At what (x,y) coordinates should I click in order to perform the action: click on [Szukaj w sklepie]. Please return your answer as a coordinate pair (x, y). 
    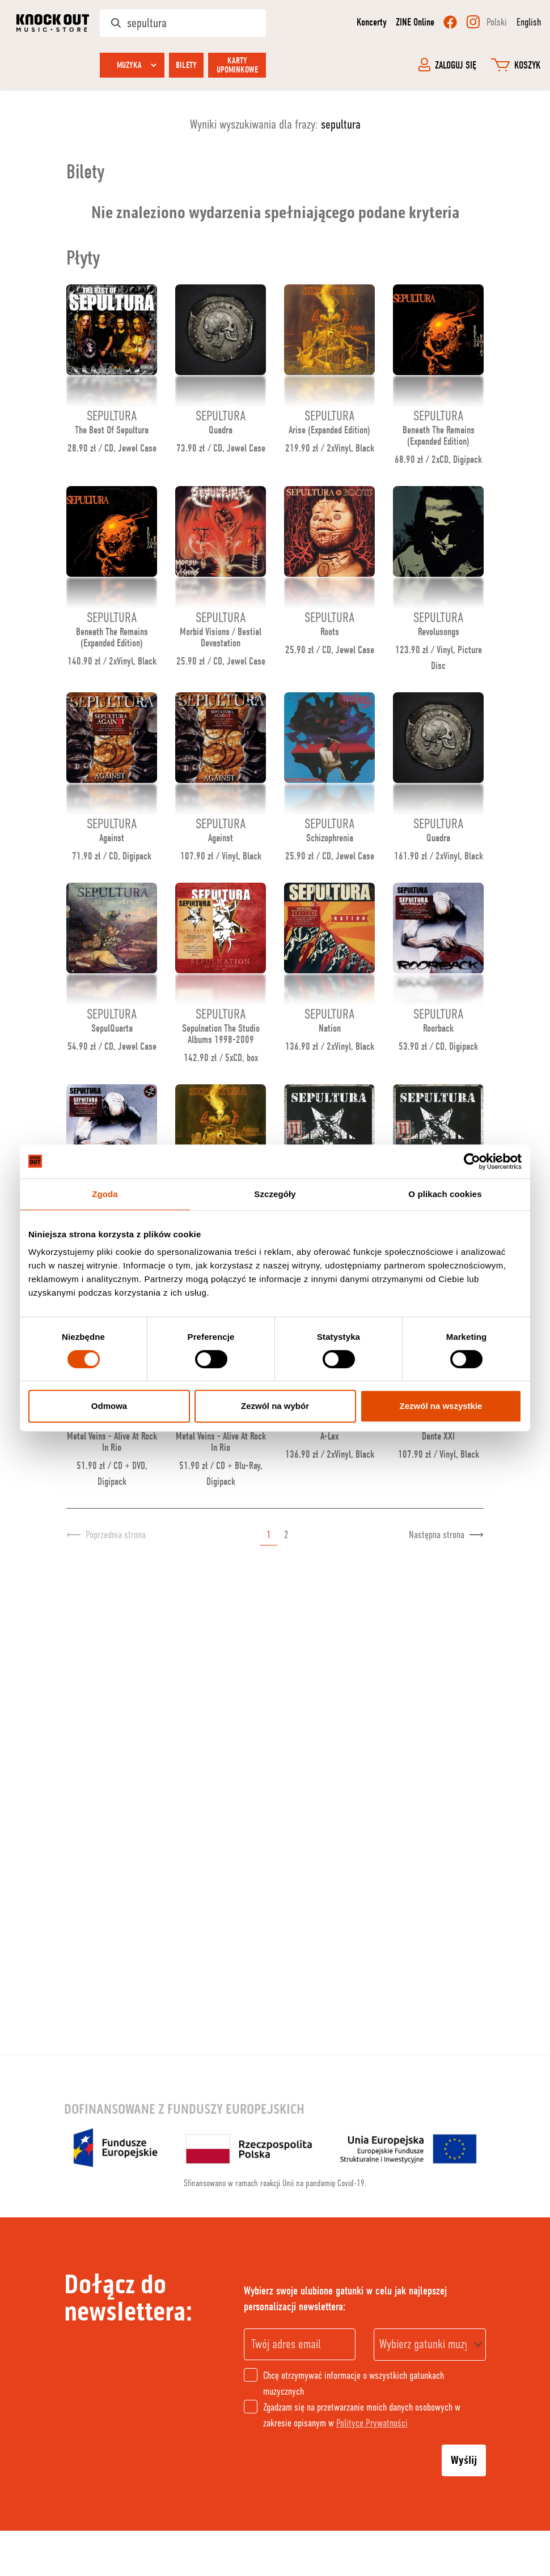
    Looking at the image, I should click on (183, 23).